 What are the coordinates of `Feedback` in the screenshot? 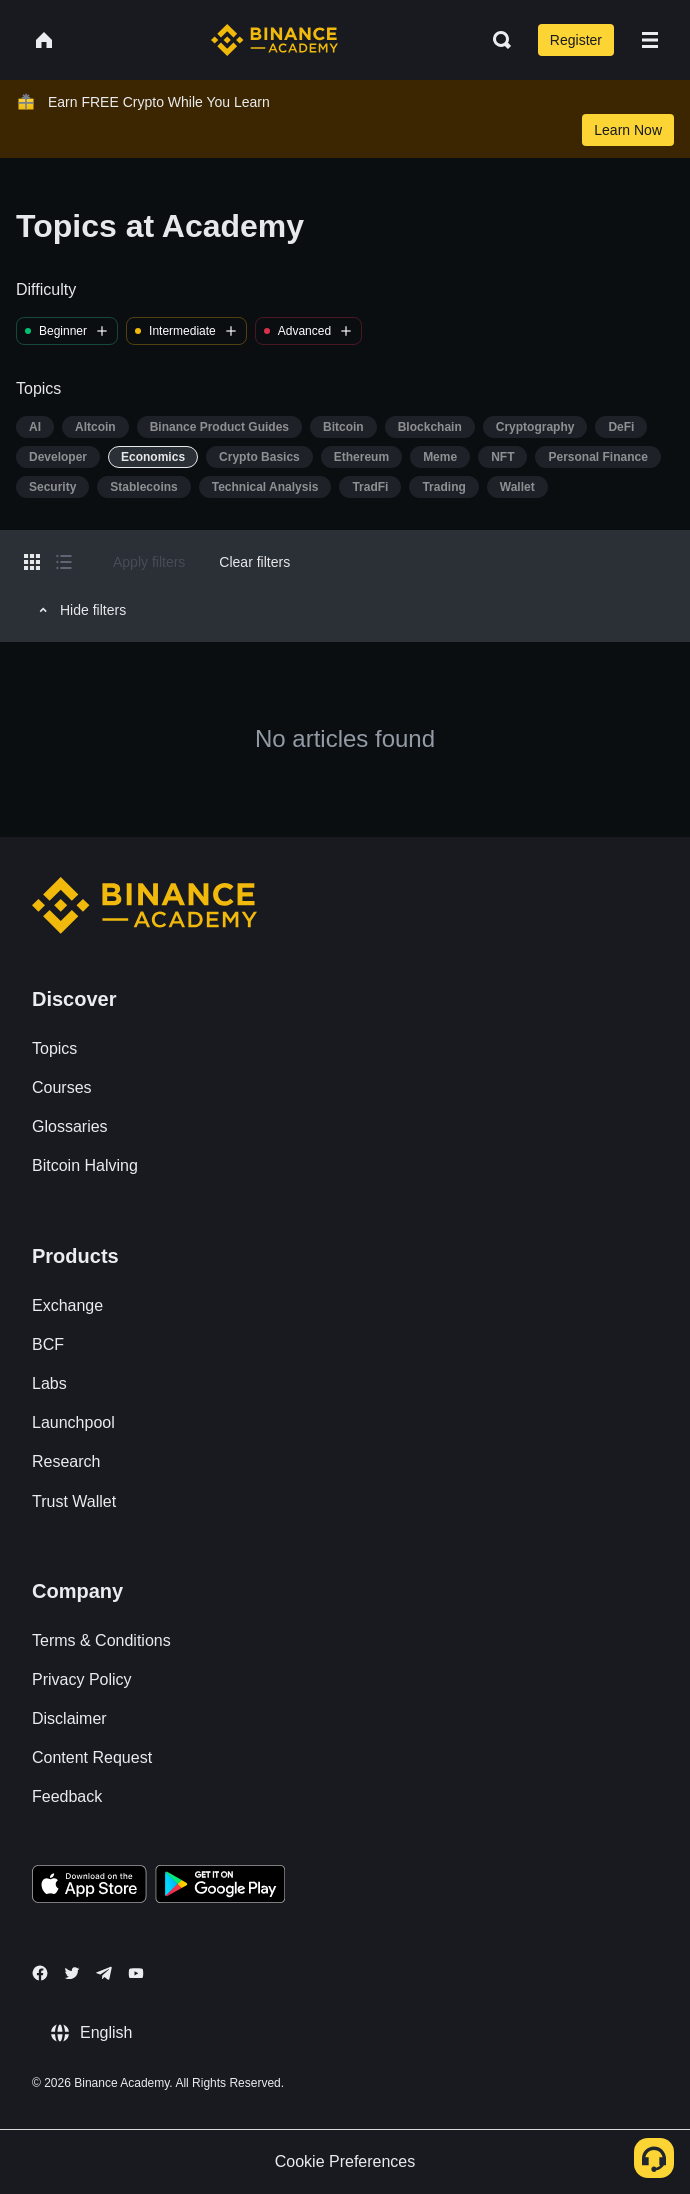 It's located at (67, 1796).